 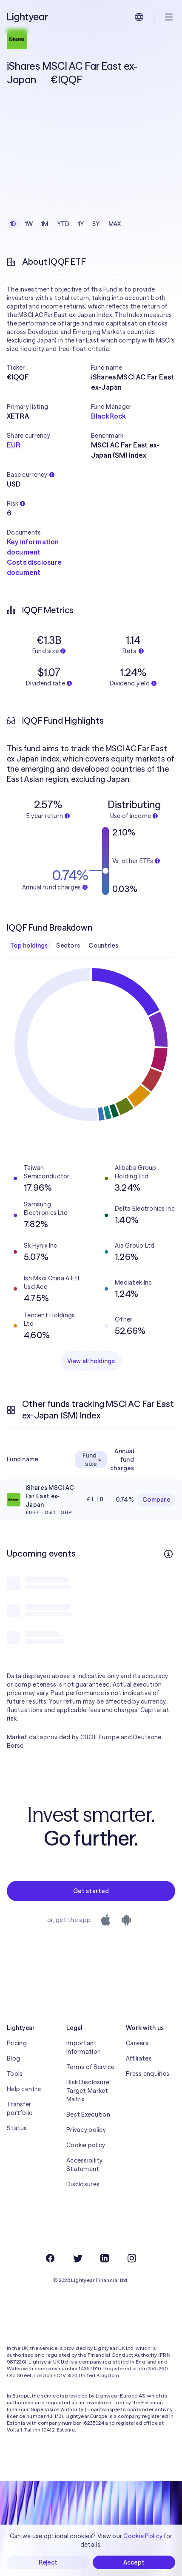 I want to click on Tools, so click(x=15, y=2074).